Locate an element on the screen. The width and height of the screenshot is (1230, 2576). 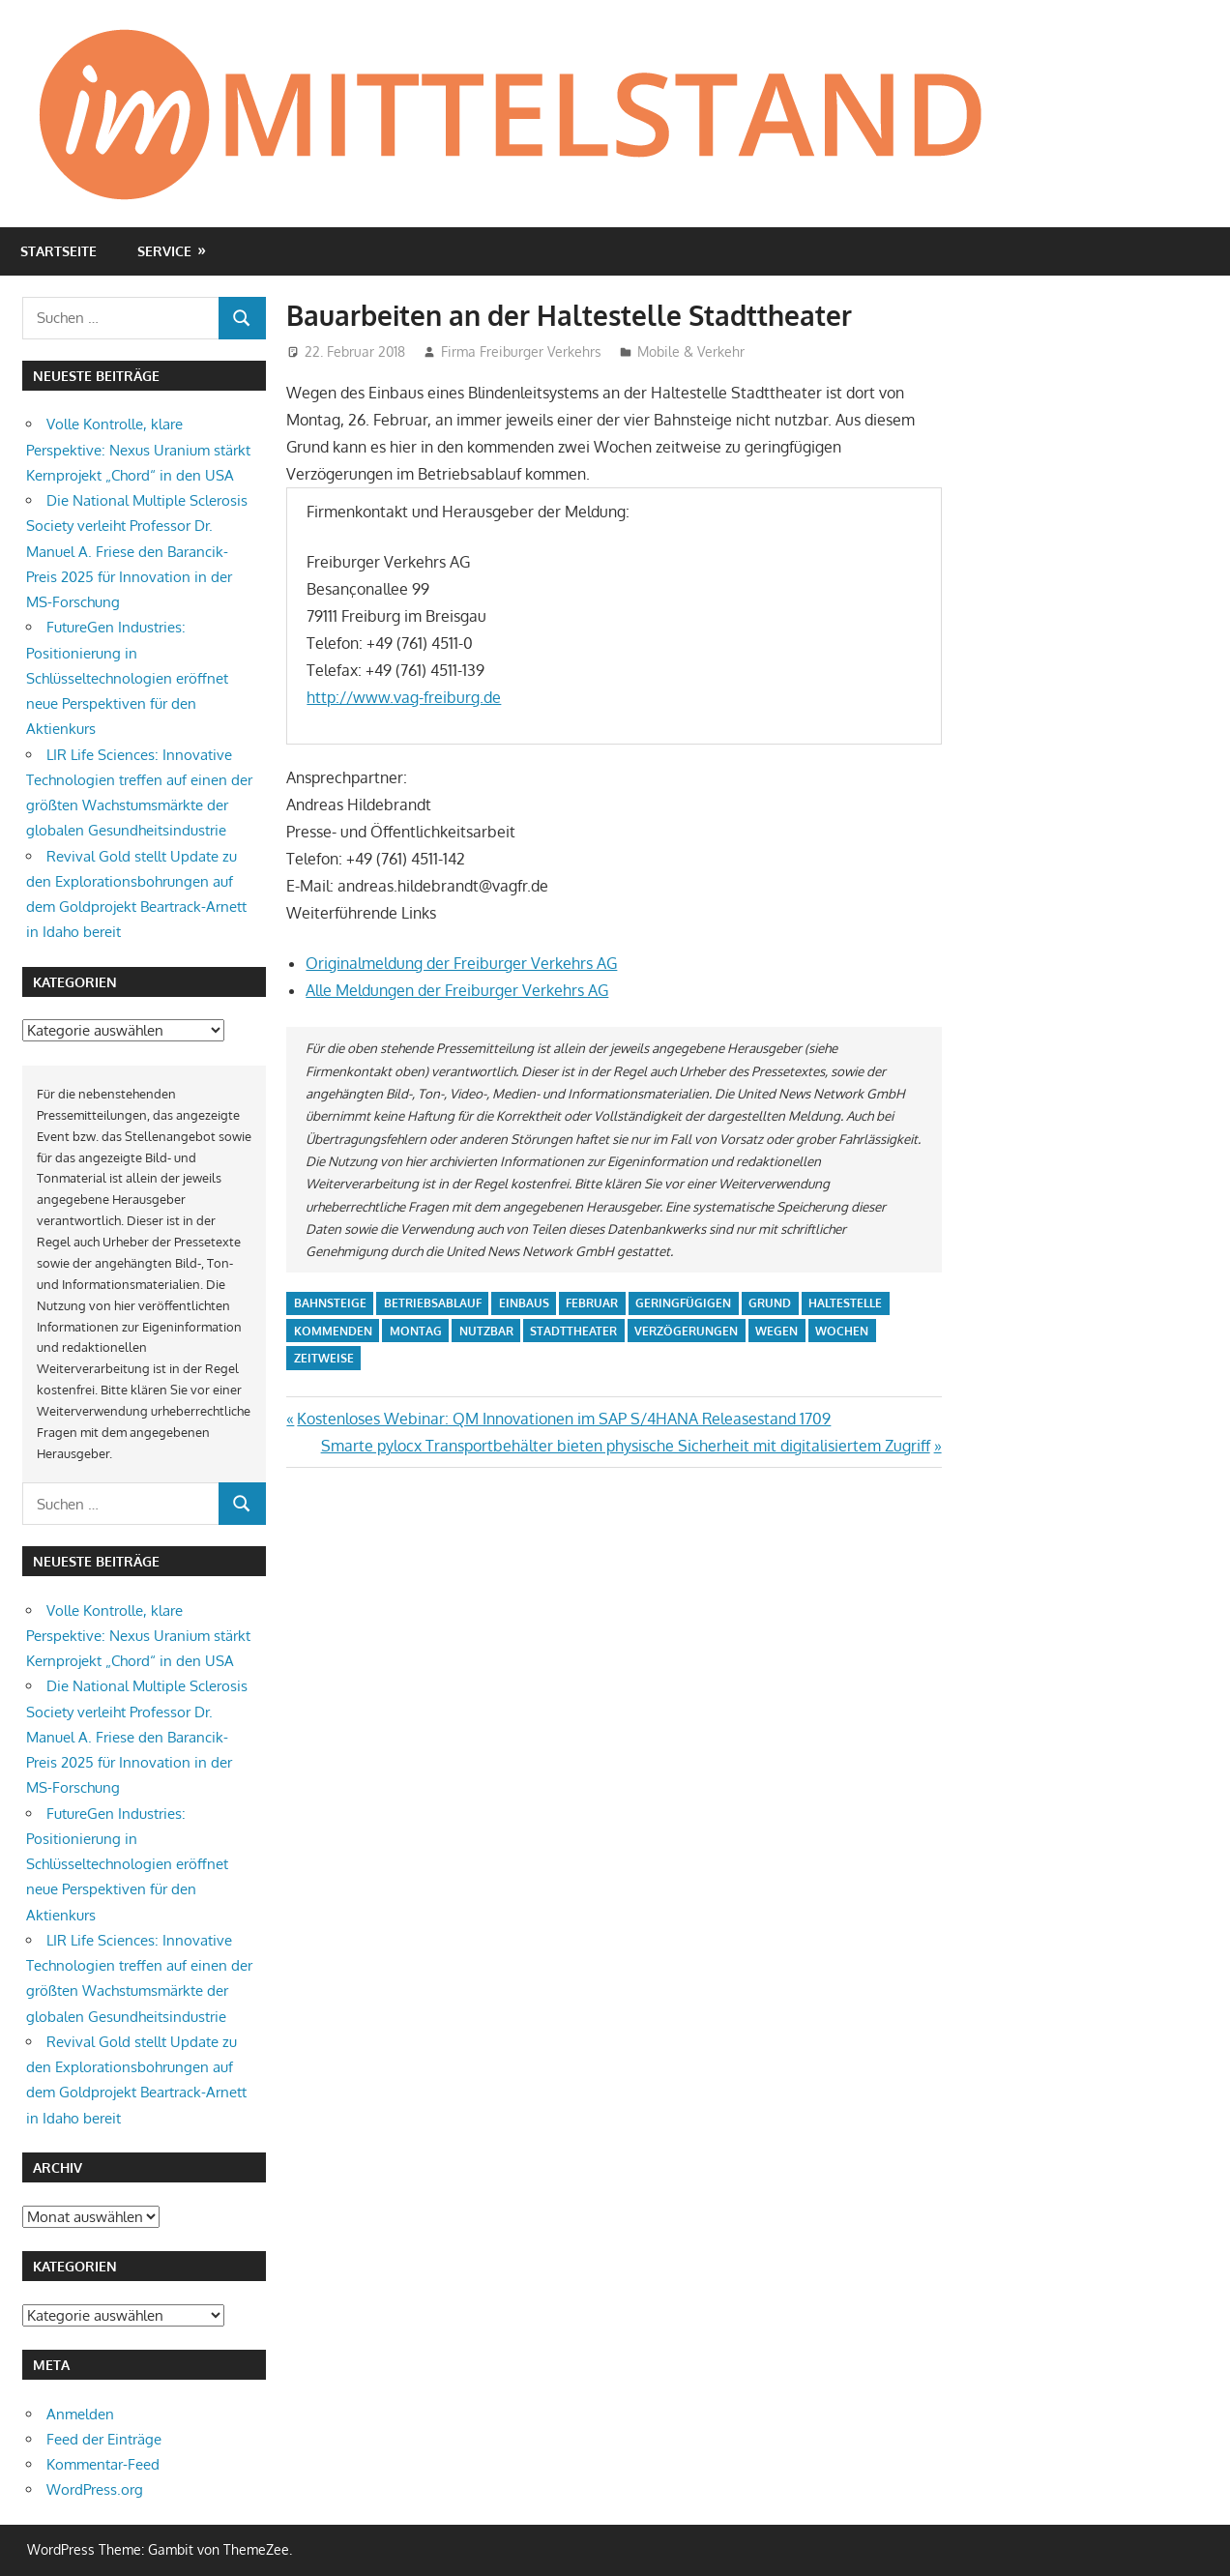
haltestelle is located at coordinates (845, 1303).